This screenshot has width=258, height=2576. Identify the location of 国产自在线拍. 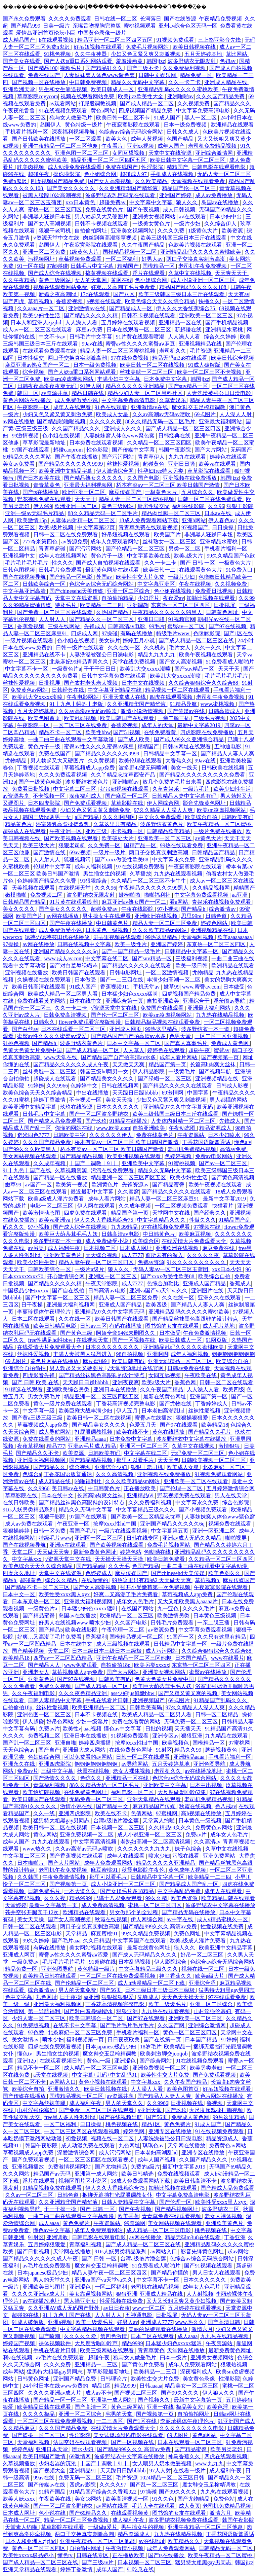
(69, 1290).